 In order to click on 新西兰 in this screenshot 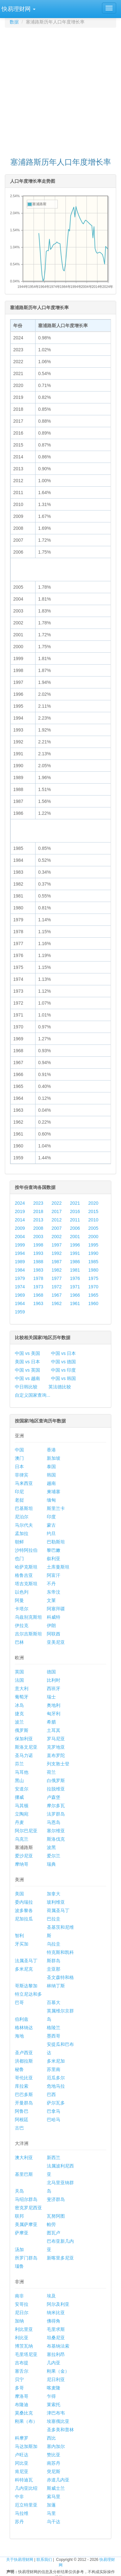, I will do `click(53, 2157)`.